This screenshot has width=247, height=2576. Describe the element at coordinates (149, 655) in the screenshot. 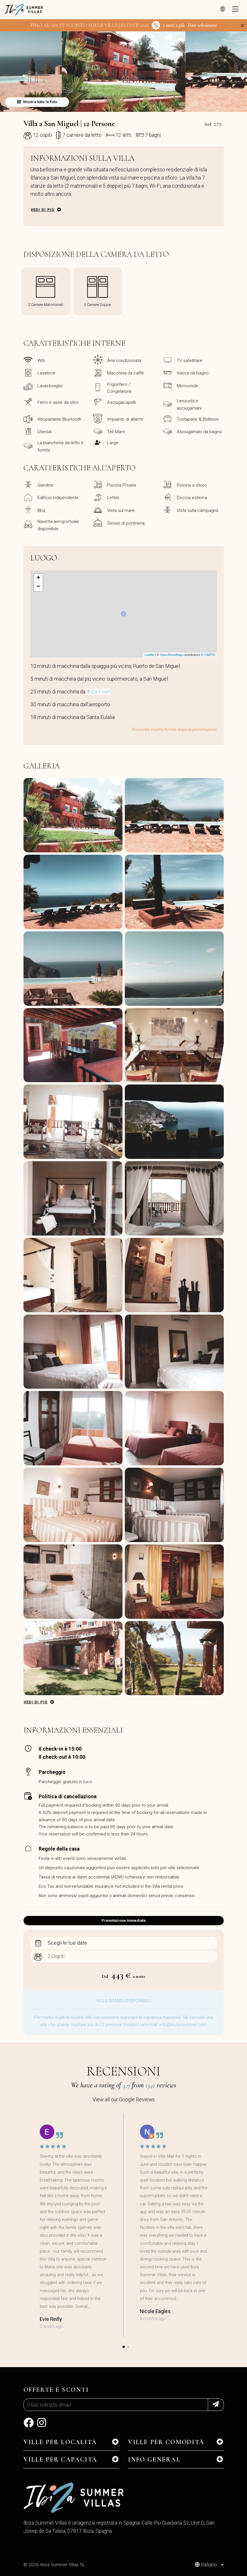

I see `Leaflet` at that location.